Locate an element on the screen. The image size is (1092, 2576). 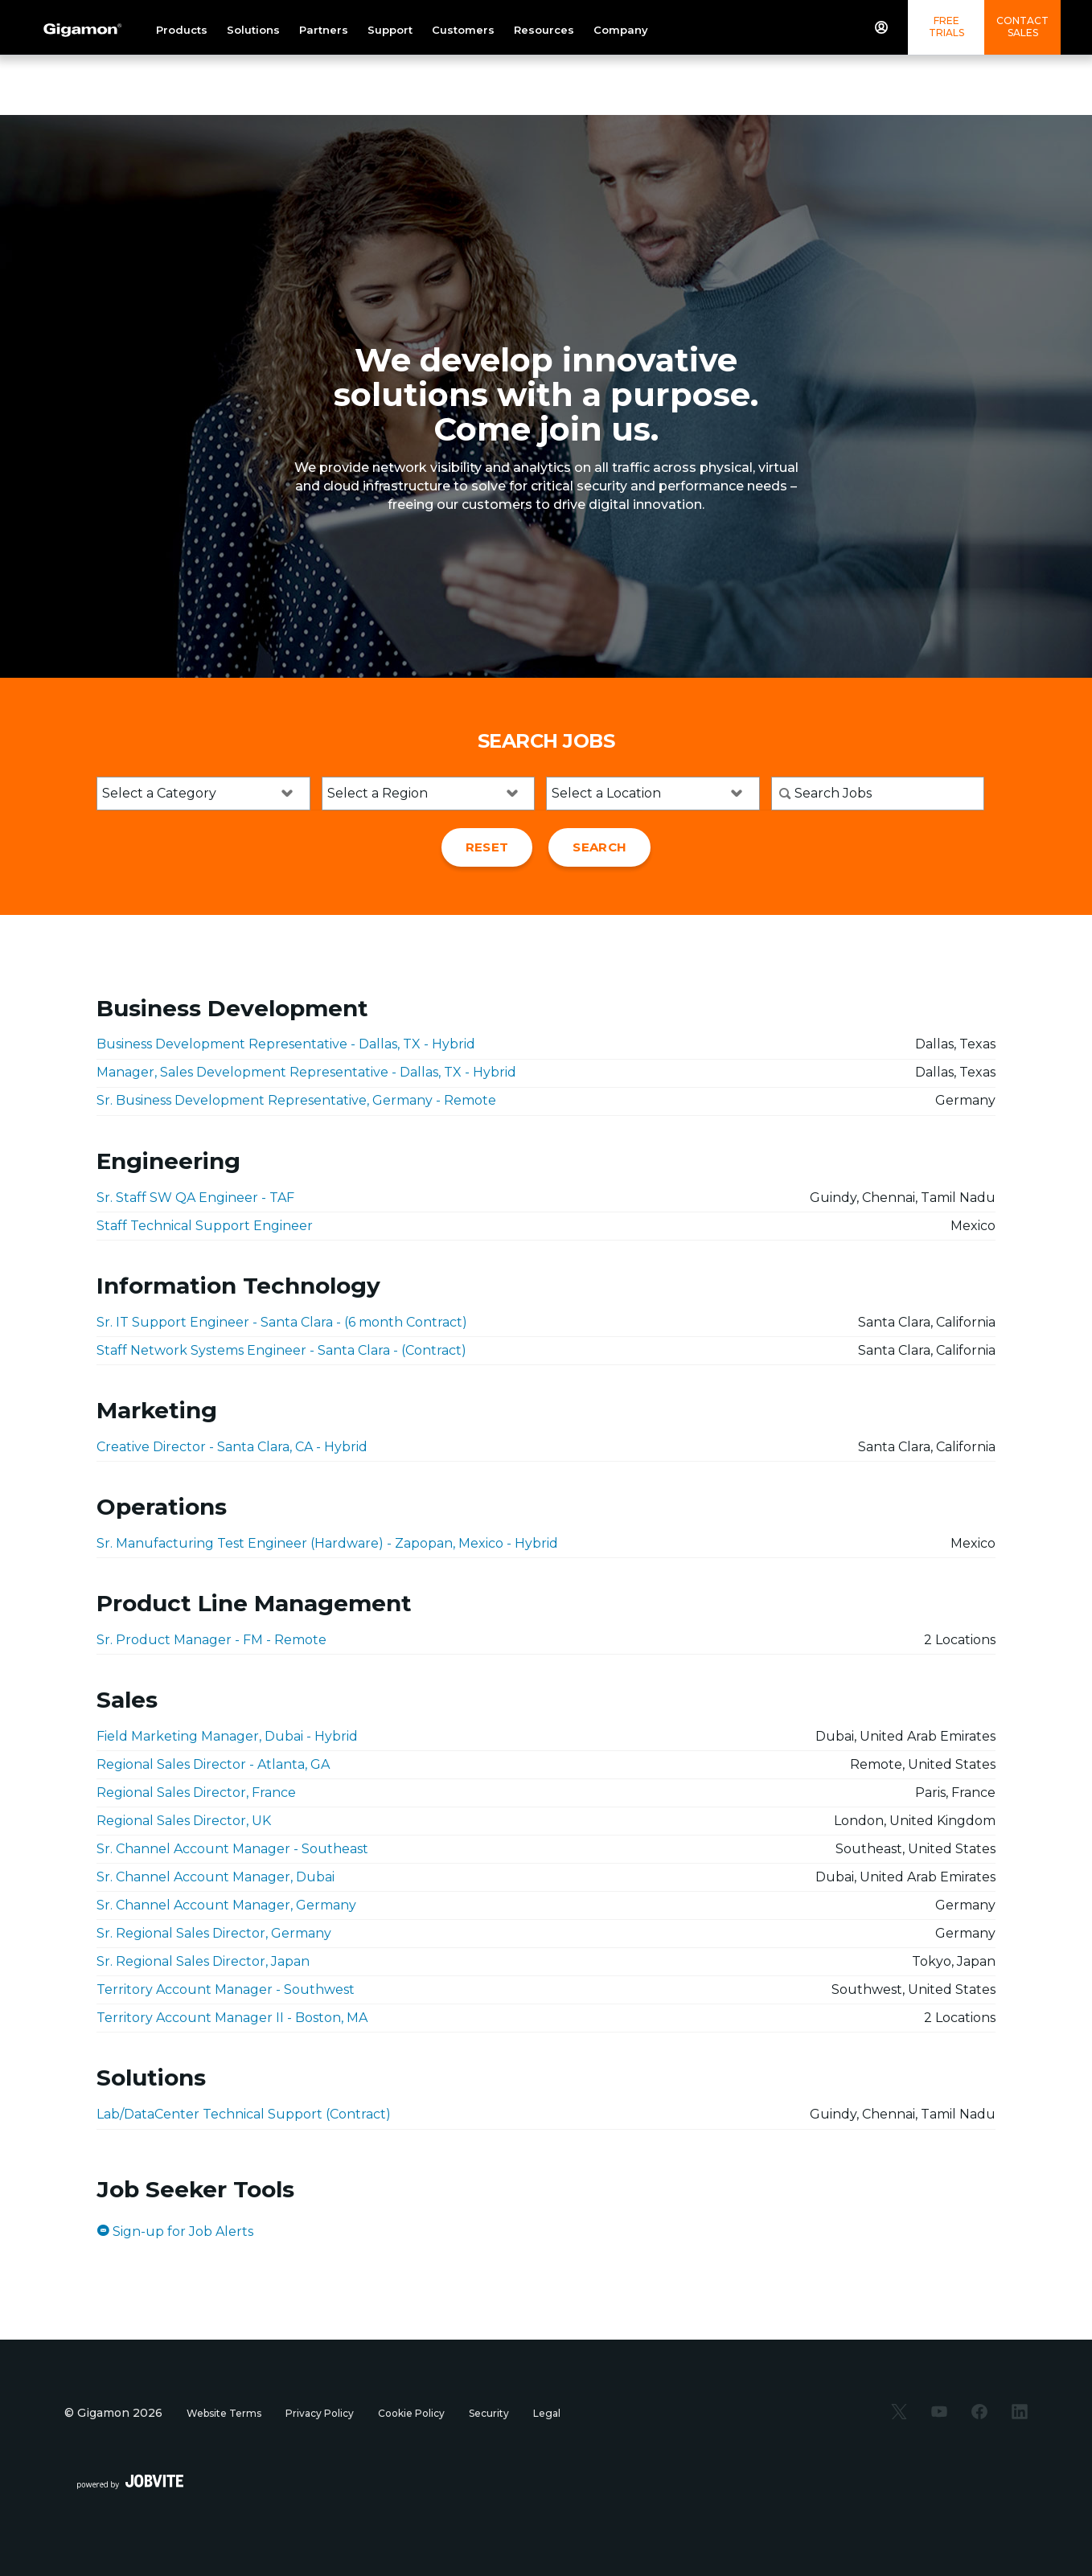
Search is located at coordinates (599, 847).